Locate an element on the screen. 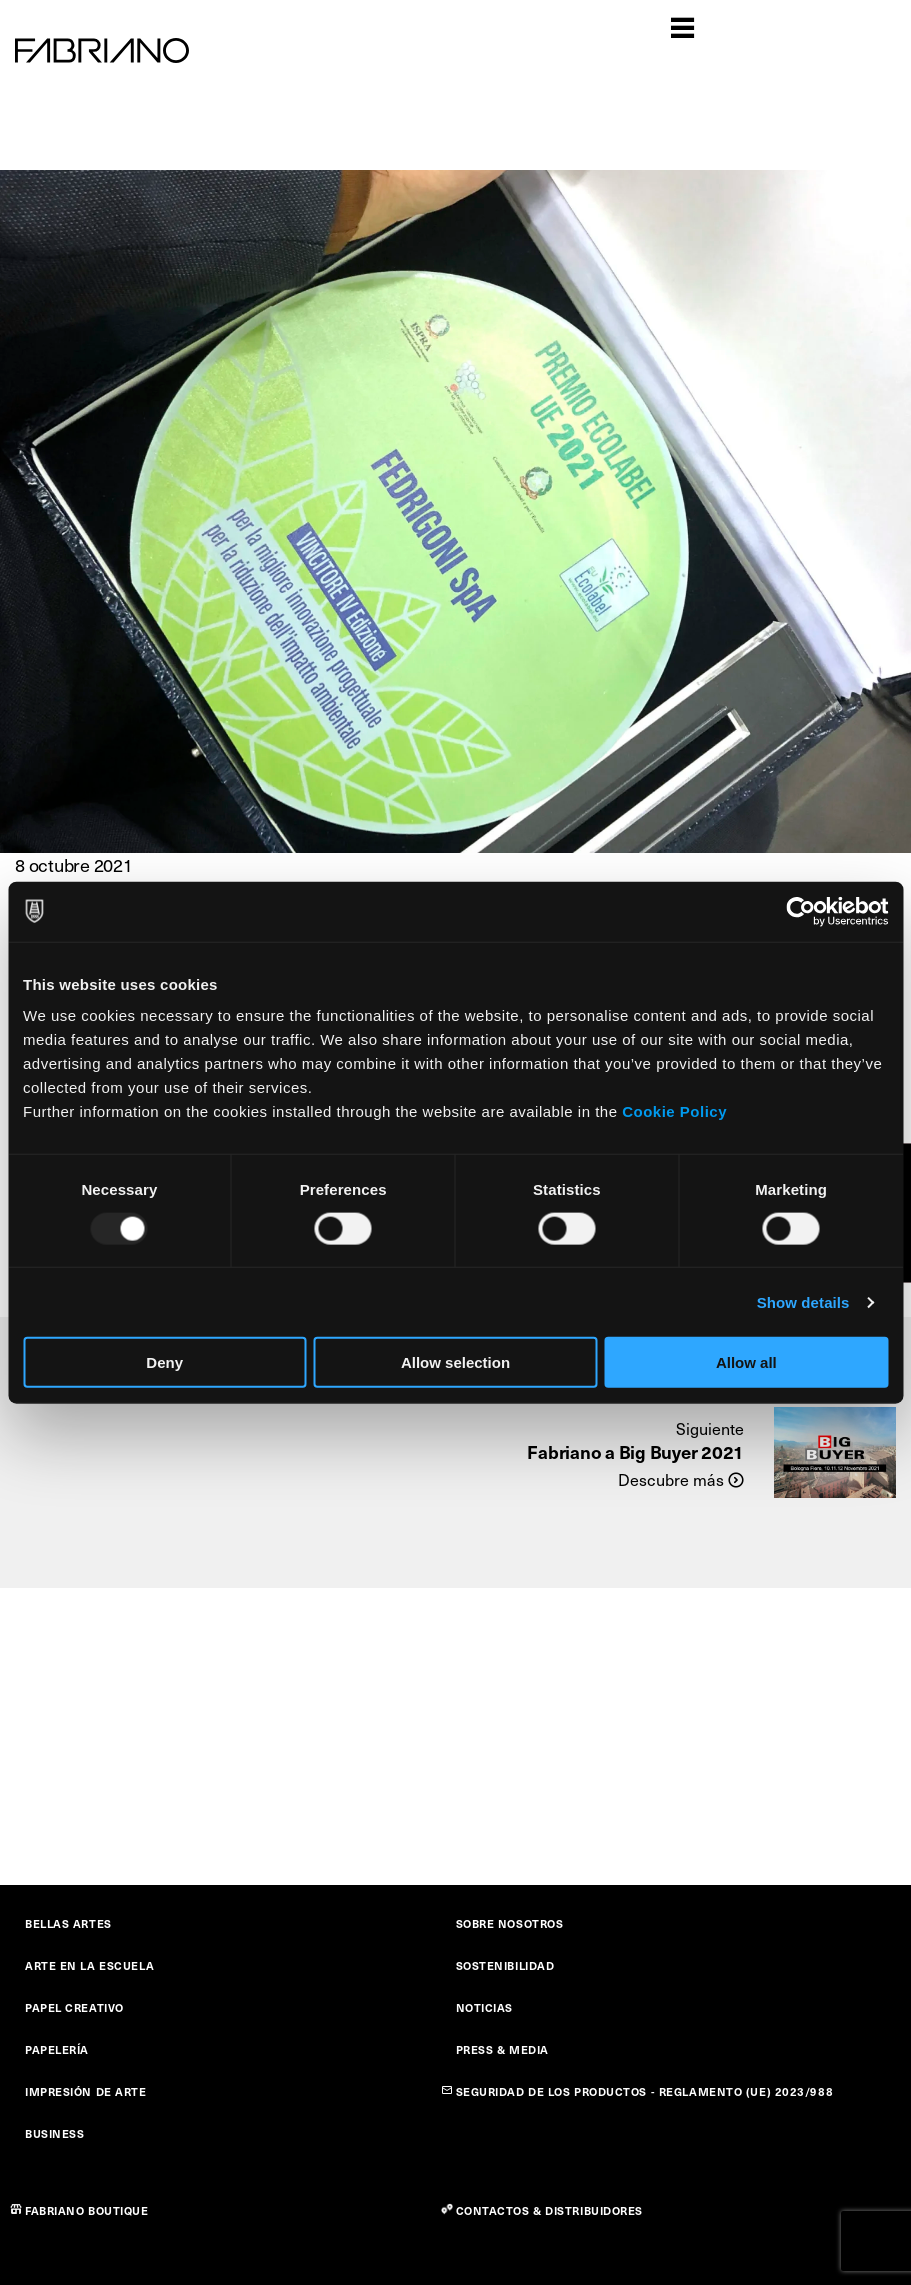 Image resolution: width=911 pixels, height=2285 pixels. Deny is located at coordinates (164, 1362).